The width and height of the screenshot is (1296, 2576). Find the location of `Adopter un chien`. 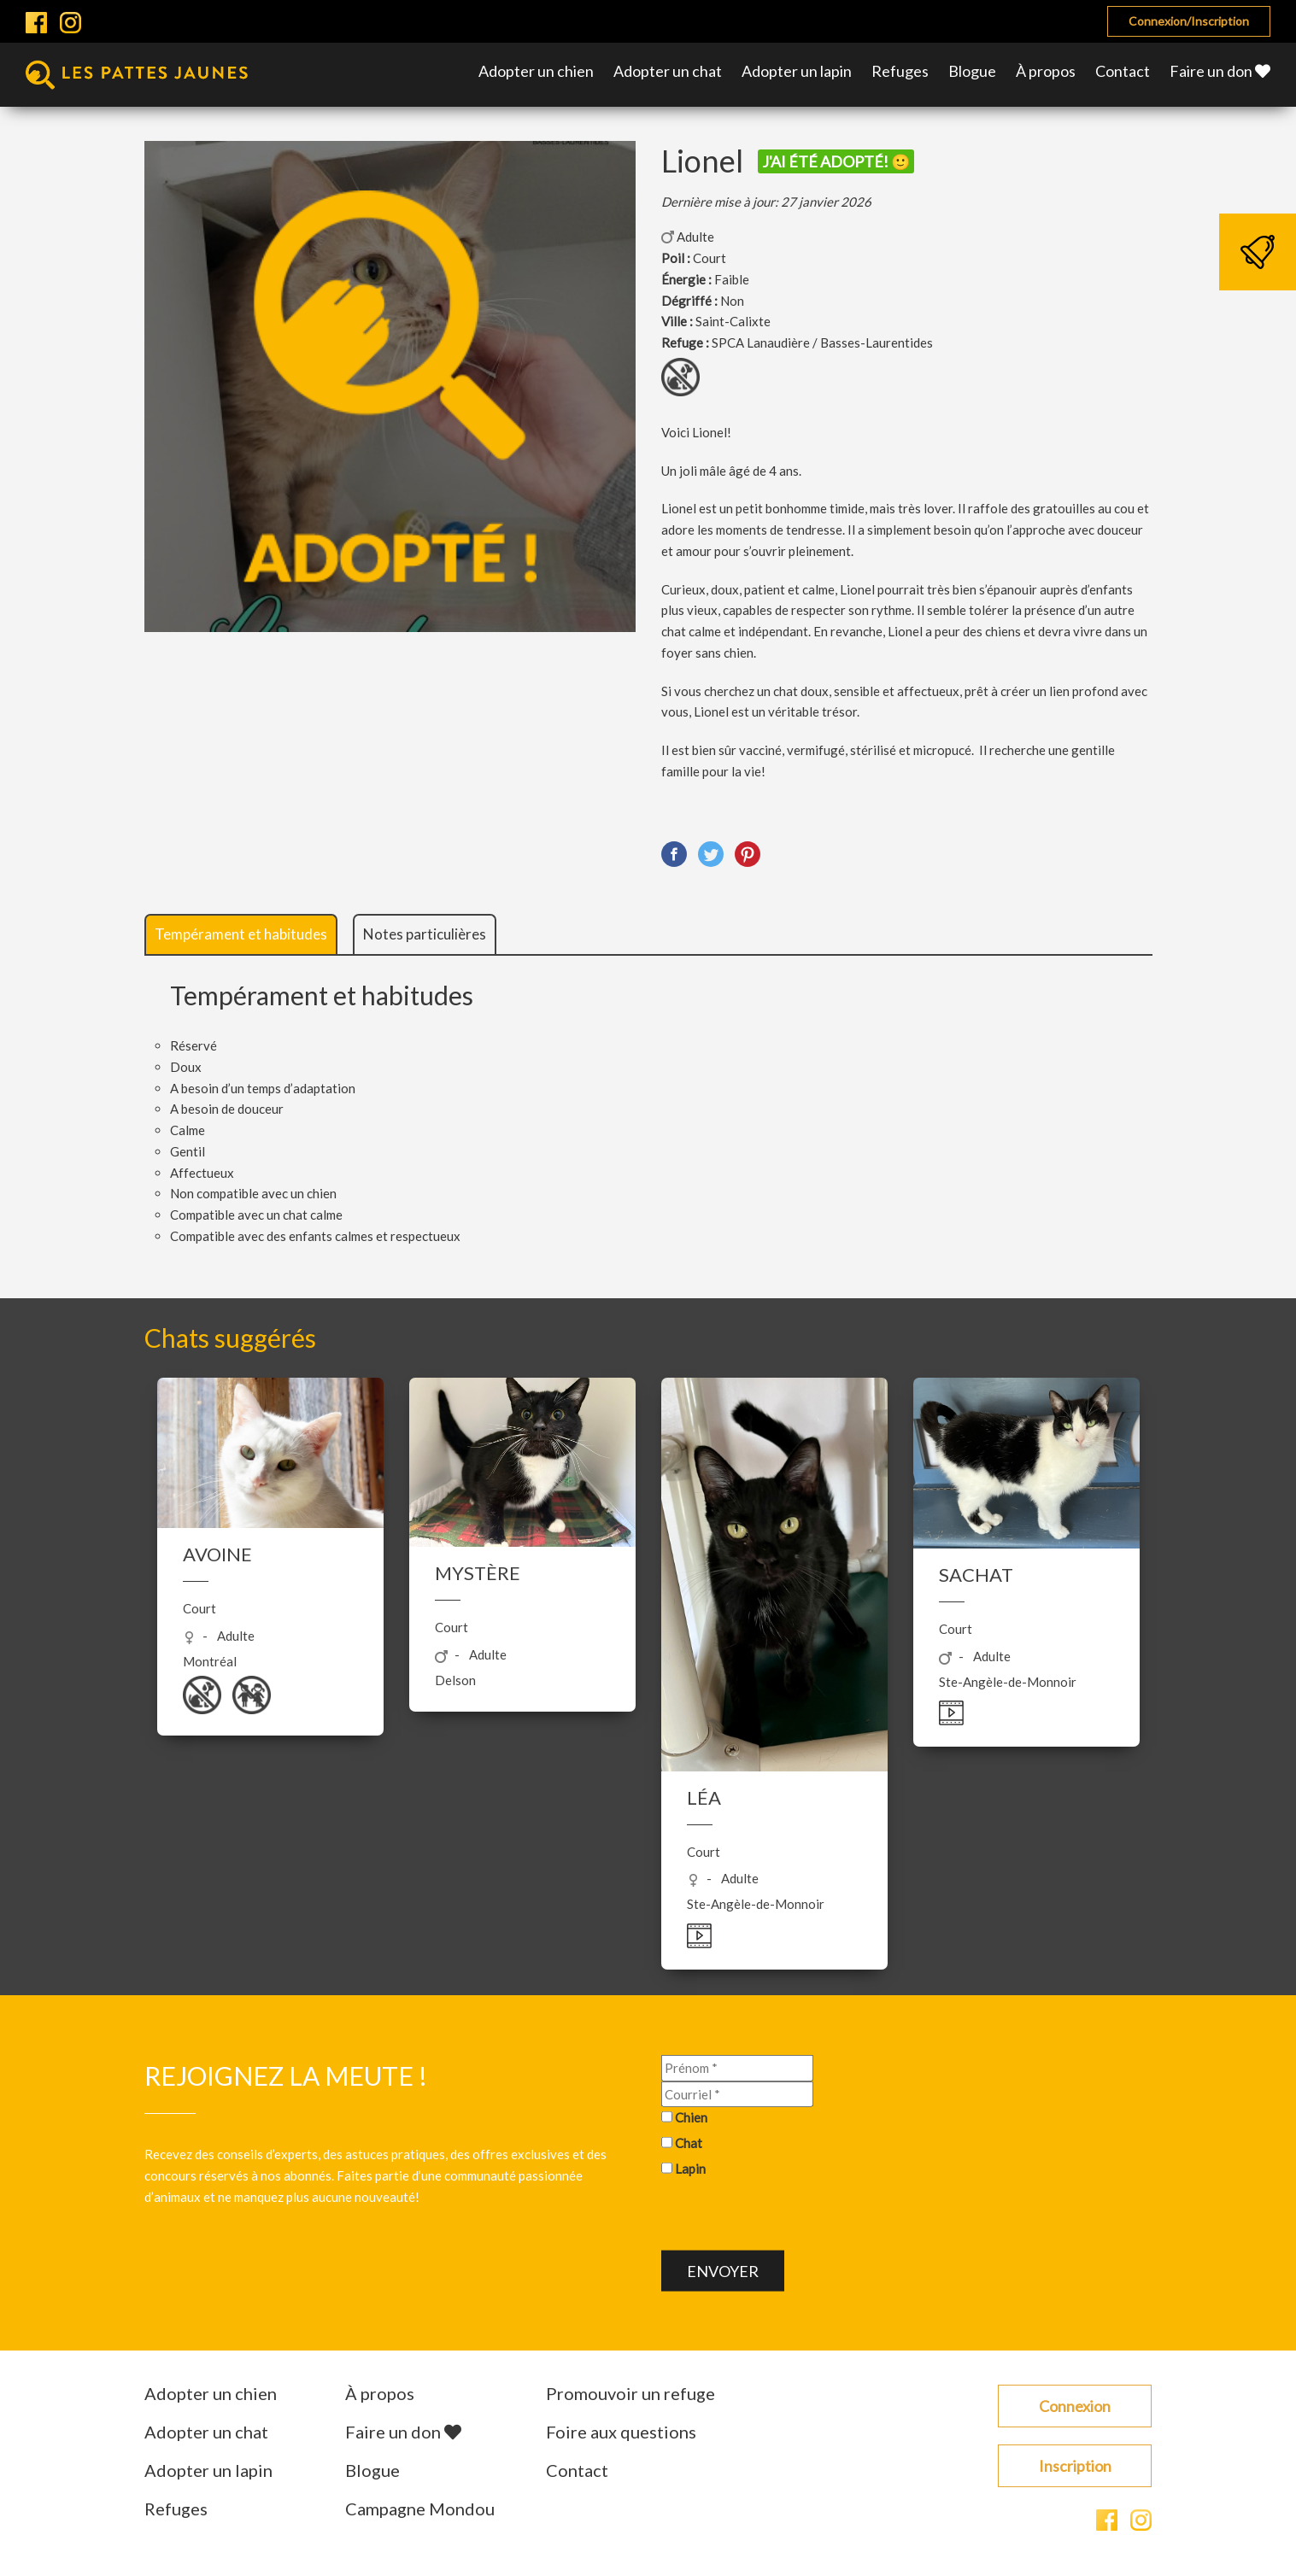

Adopter un chien is located at coordinates (536, 70).